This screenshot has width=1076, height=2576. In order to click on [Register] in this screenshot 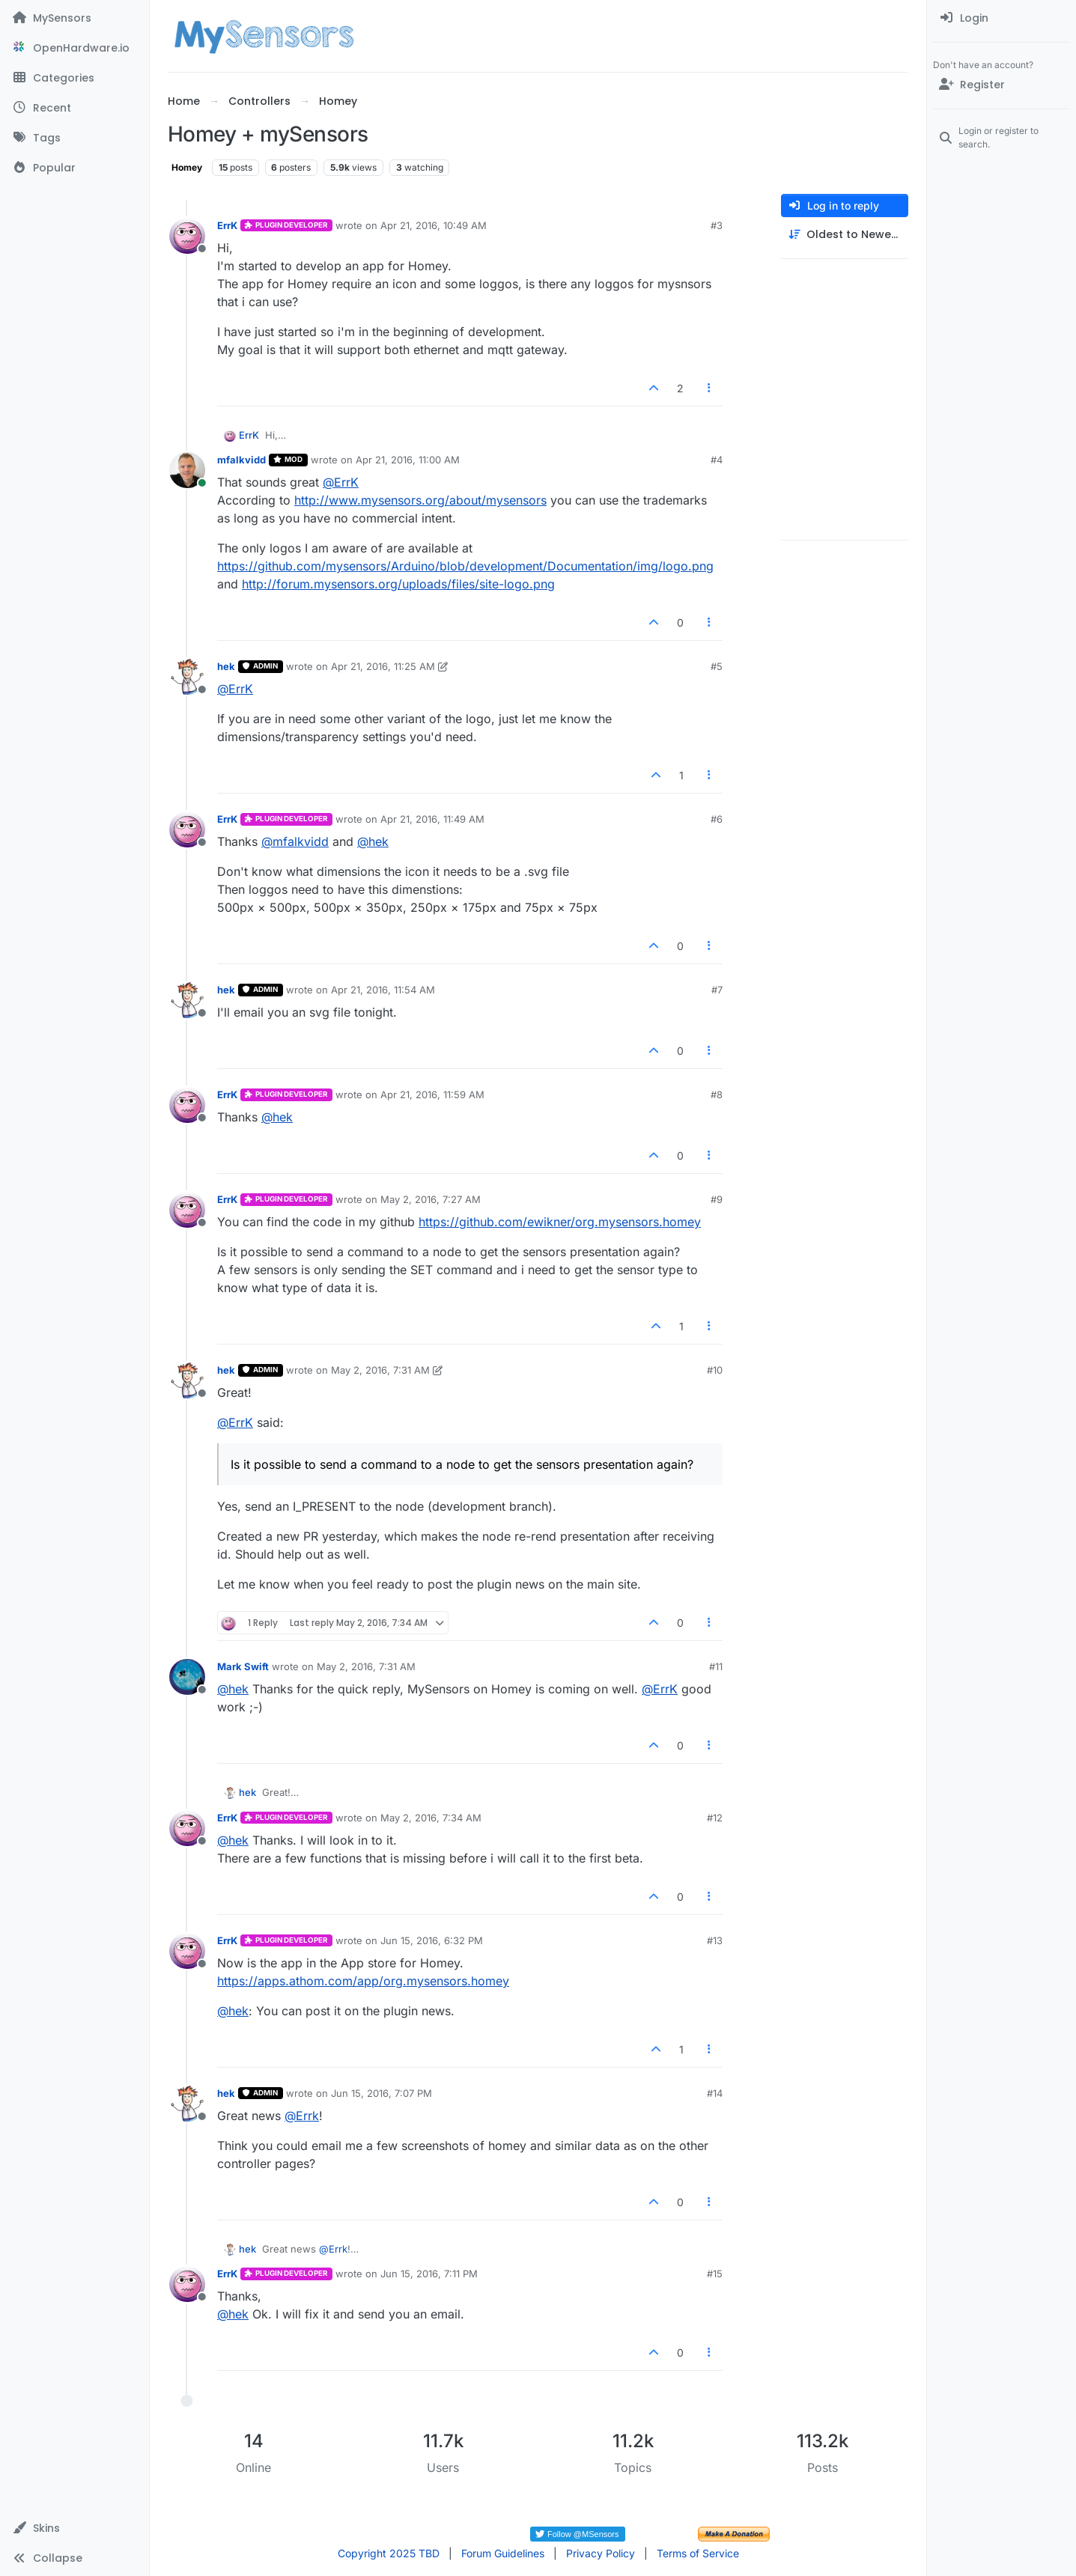, I will do `click(1001, 85)`.